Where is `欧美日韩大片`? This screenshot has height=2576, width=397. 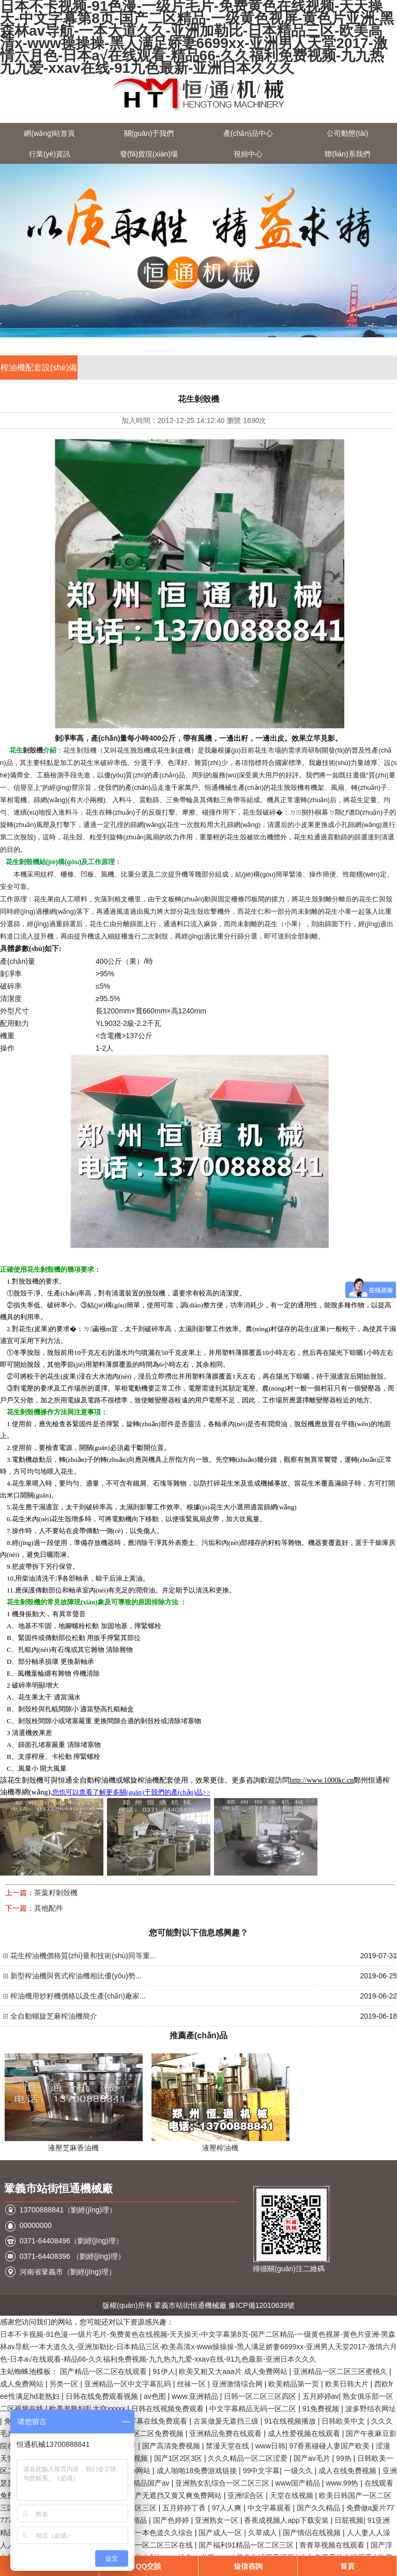 欧美日韩大片 is located at coordinates (348, 2384).